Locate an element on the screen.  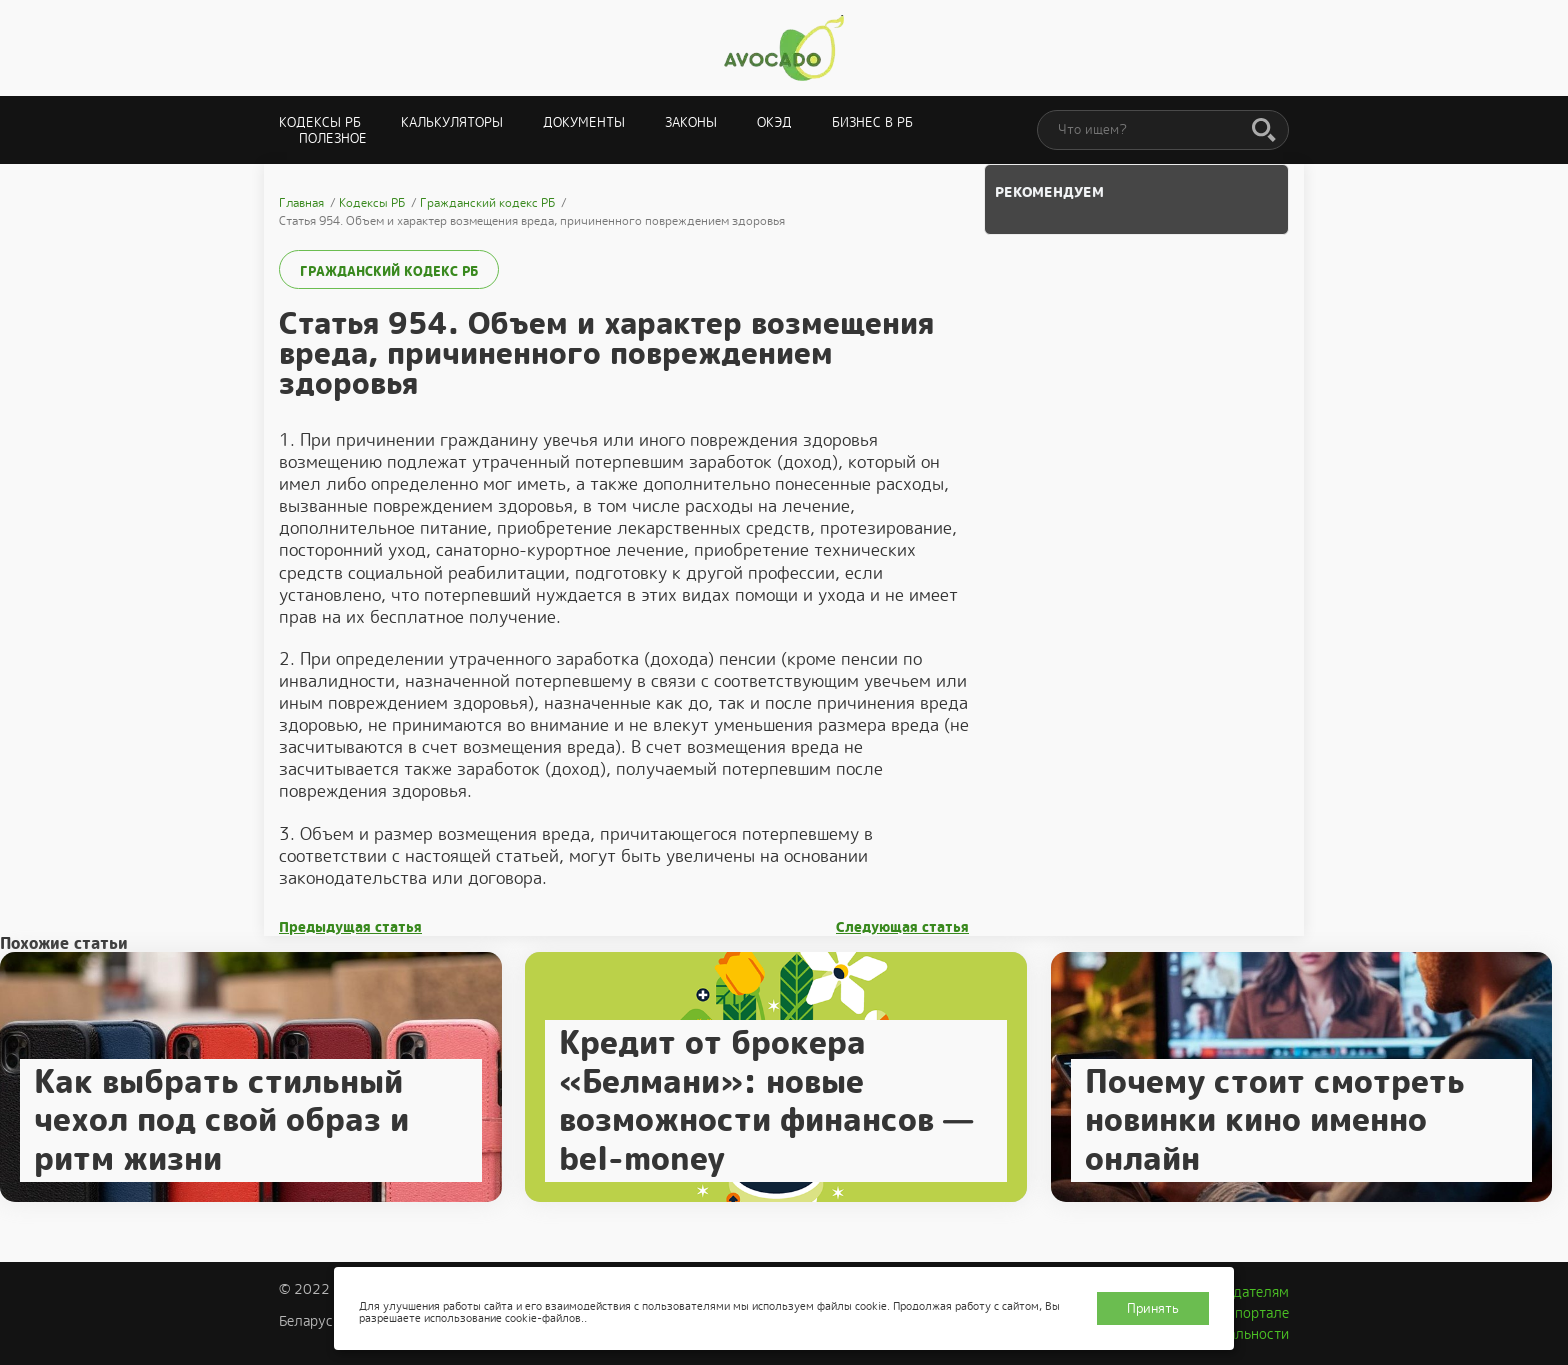
Кодексы РБ is located at coordinates (320, 122).